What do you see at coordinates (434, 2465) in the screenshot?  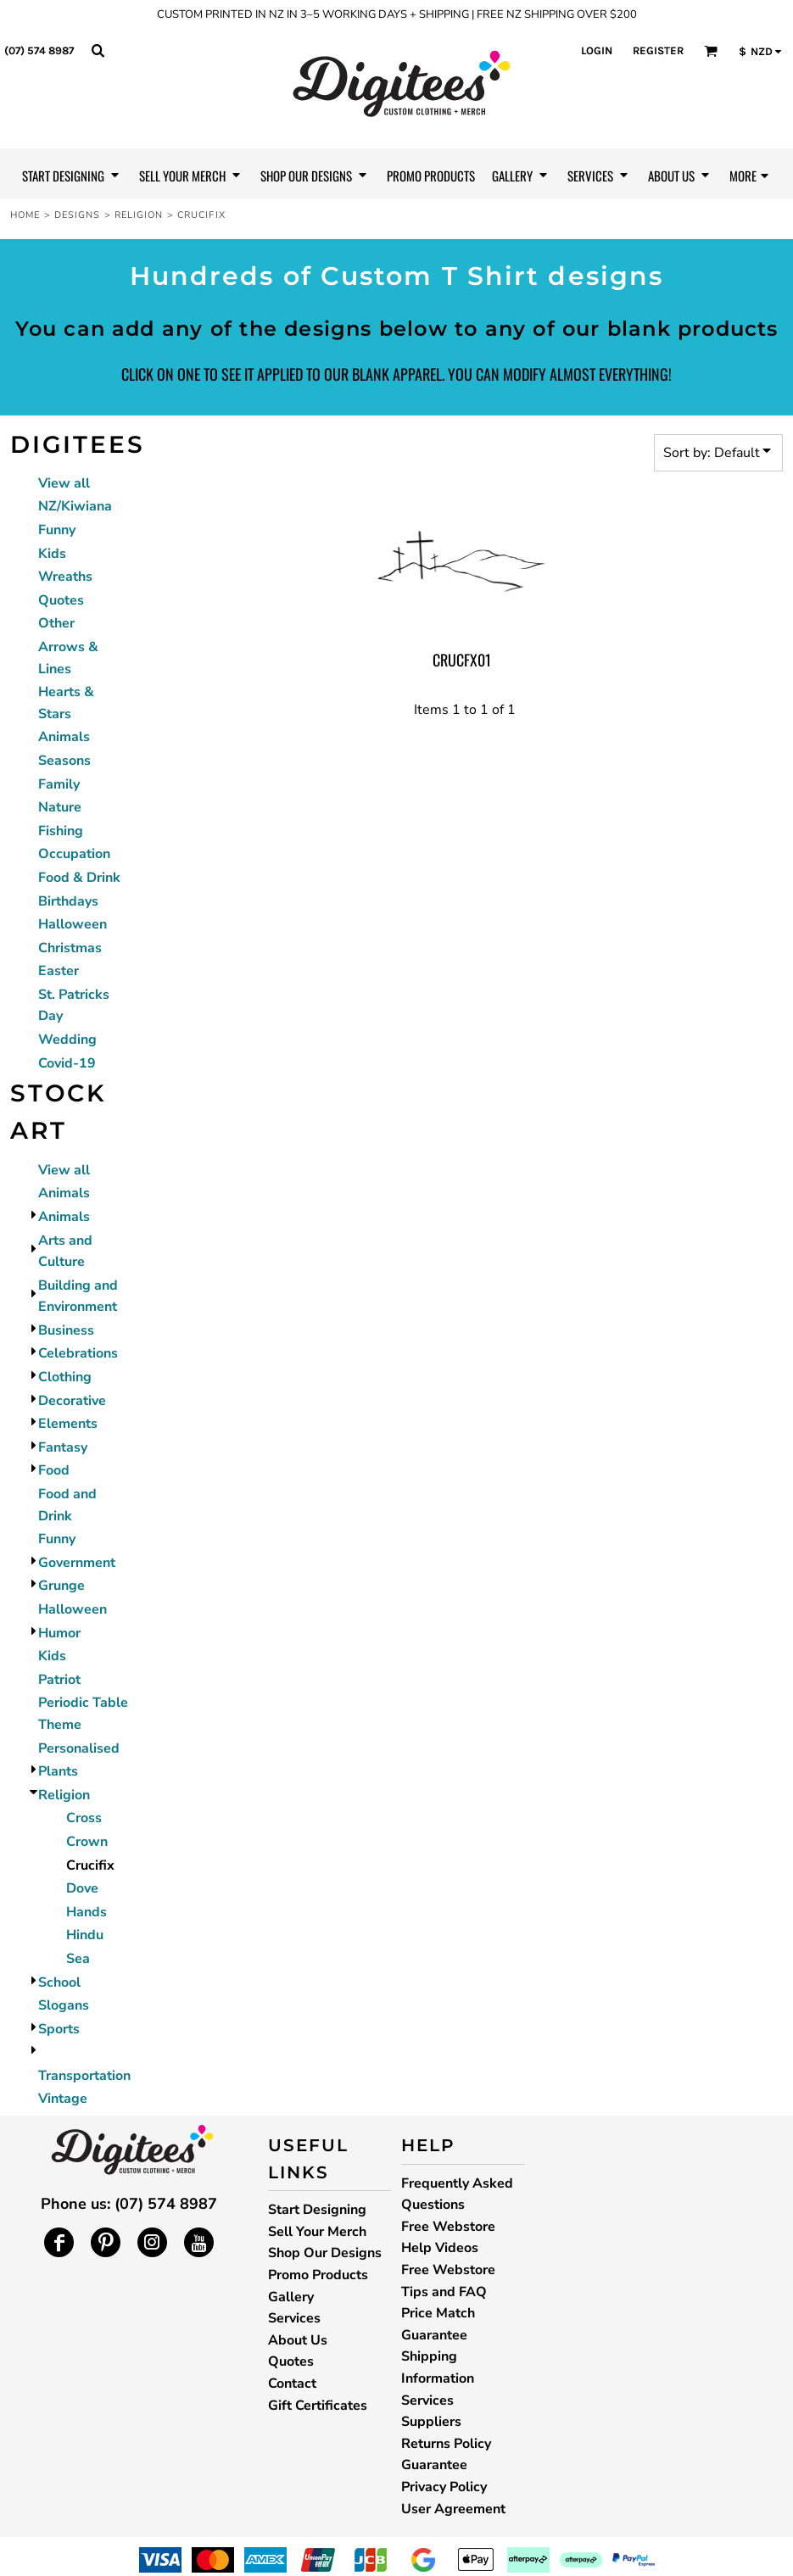 I see `Guarantee` at bounding box center [434, 2465].